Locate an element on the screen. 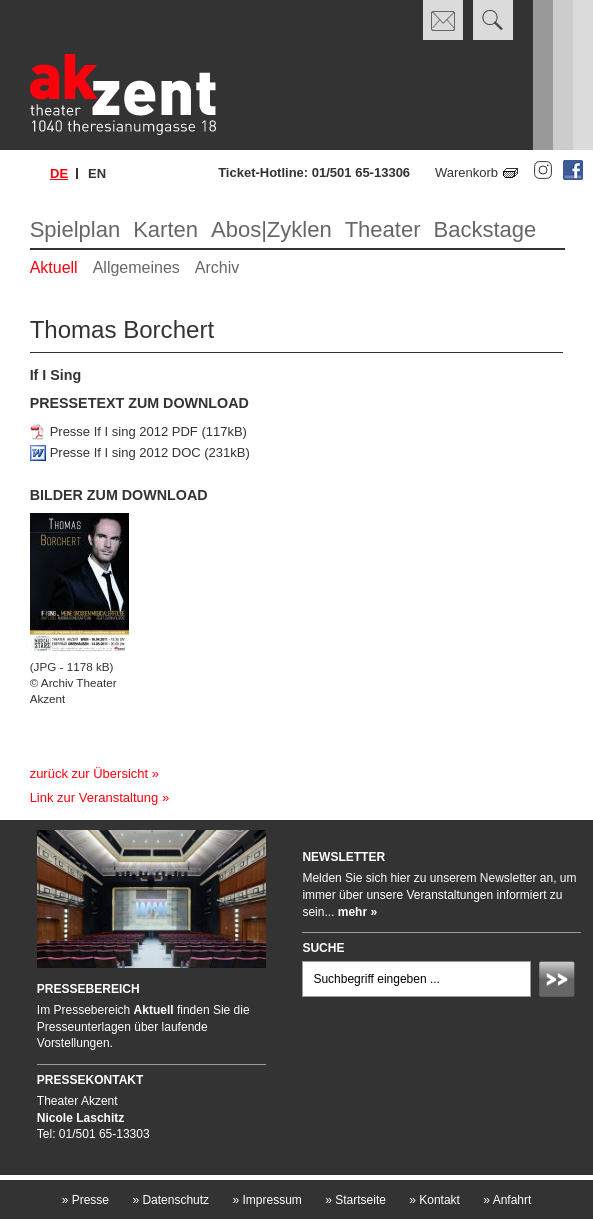 Image resolution: width=593 pixels, height=1219 pixels. Anfahrt is located at coordinates (507, 1200).